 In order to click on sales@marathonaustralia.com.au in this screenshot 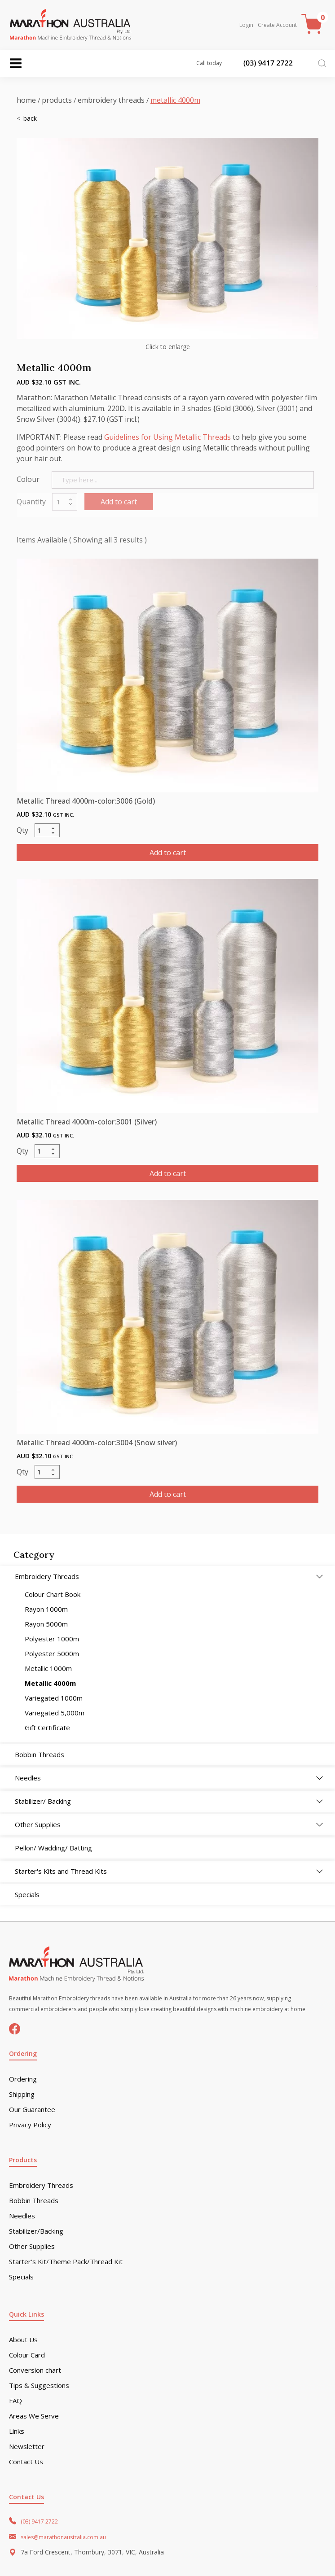, I will do `click(63, 2537)`.